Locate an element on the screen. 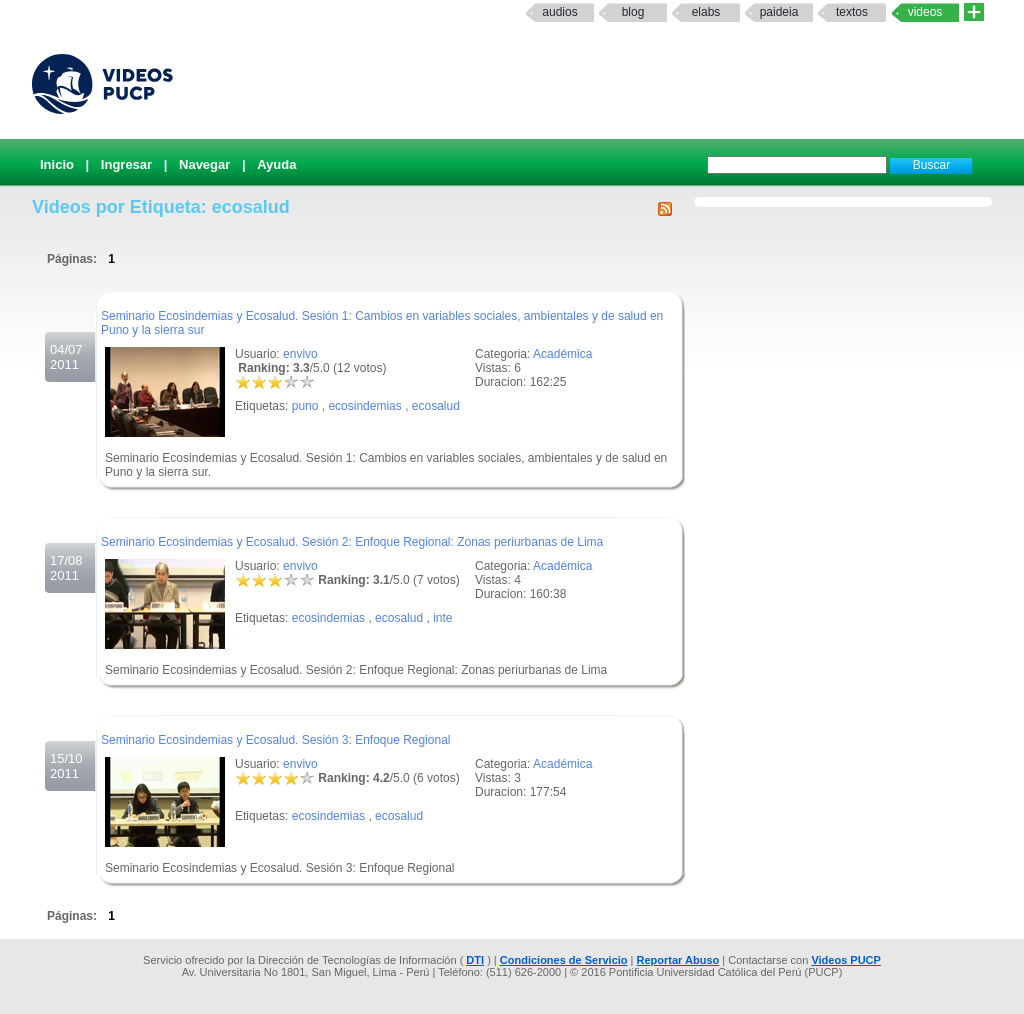 Image resolution: width=1024 pixels, height=1014 pixels. elabs is located at coordinates (706, 12).